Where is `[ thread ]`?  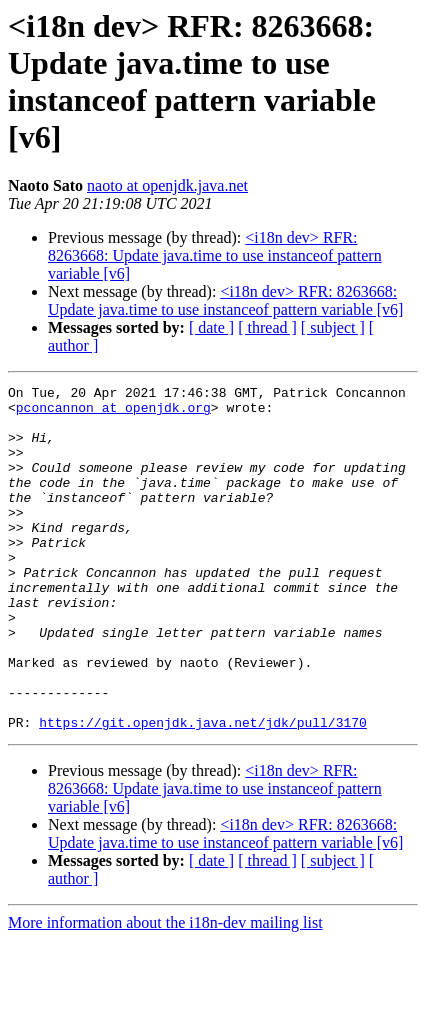 [ thread ] is located at coordinates (267, 327).